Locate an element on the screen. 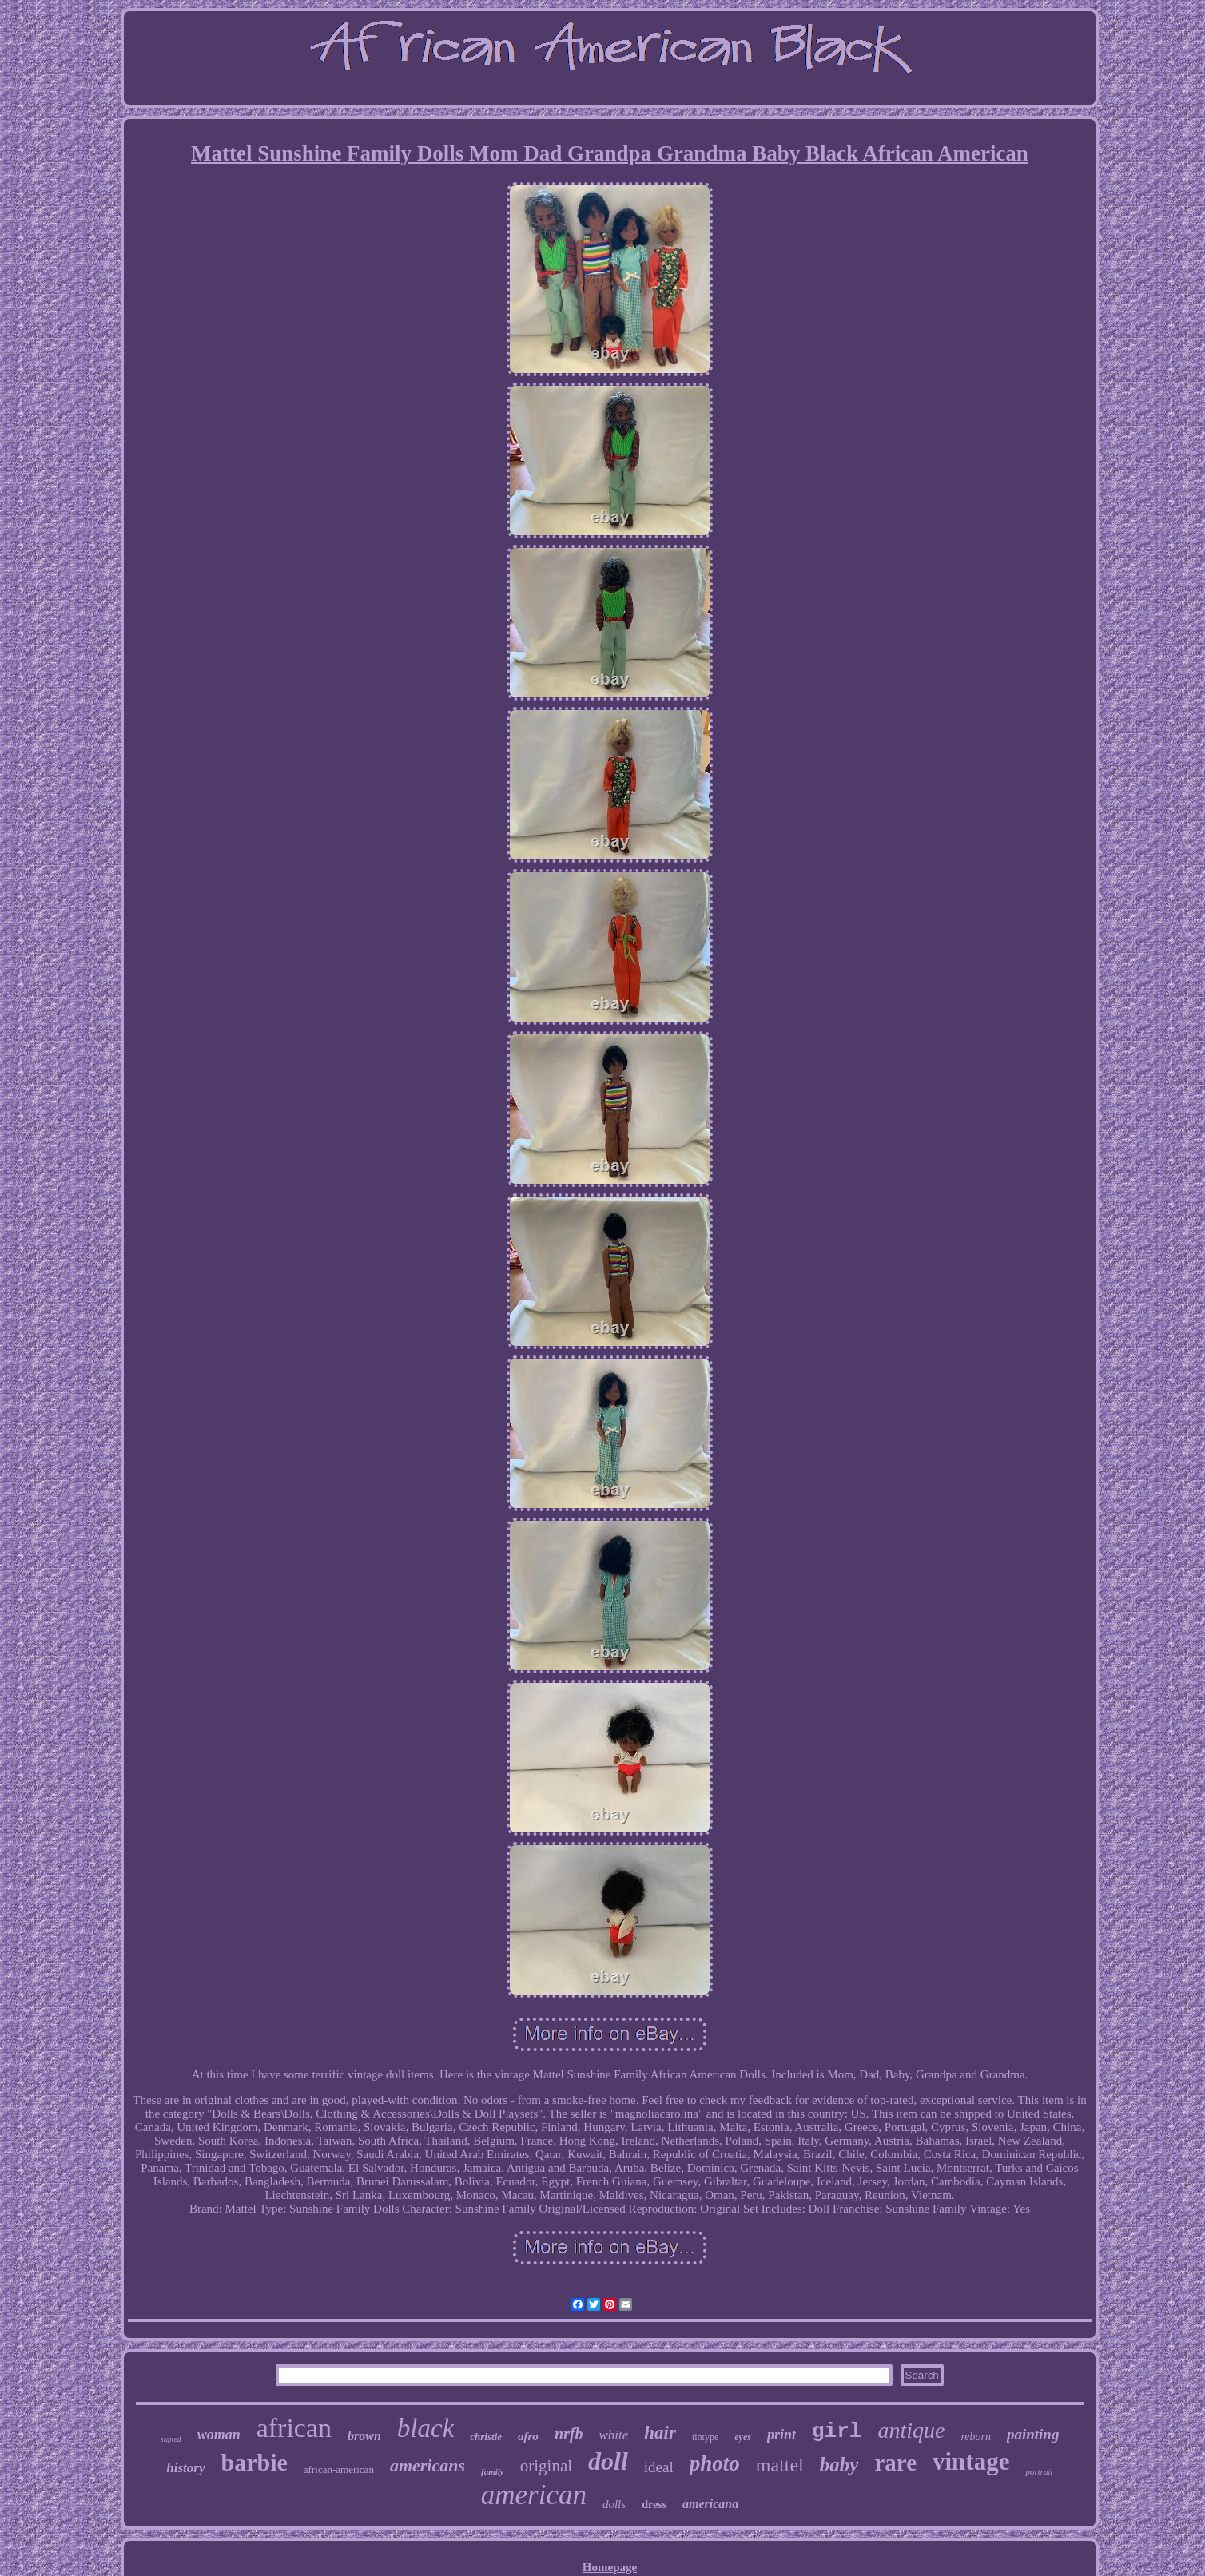 This screenshot has height=2576, width=1205. christie is located at coordinates (486, 2437).